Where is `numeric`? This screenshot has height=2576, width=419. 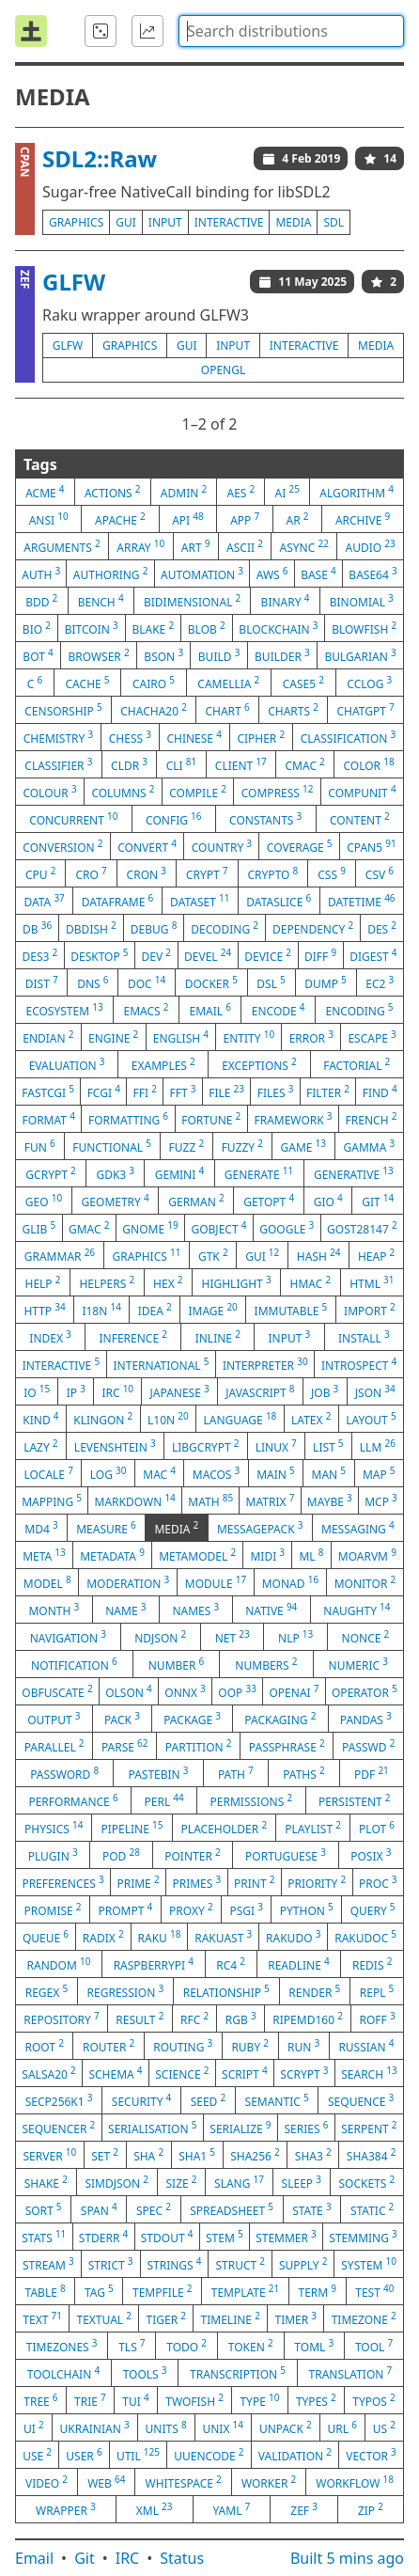 numeric is located at coordinates (358, 1664).